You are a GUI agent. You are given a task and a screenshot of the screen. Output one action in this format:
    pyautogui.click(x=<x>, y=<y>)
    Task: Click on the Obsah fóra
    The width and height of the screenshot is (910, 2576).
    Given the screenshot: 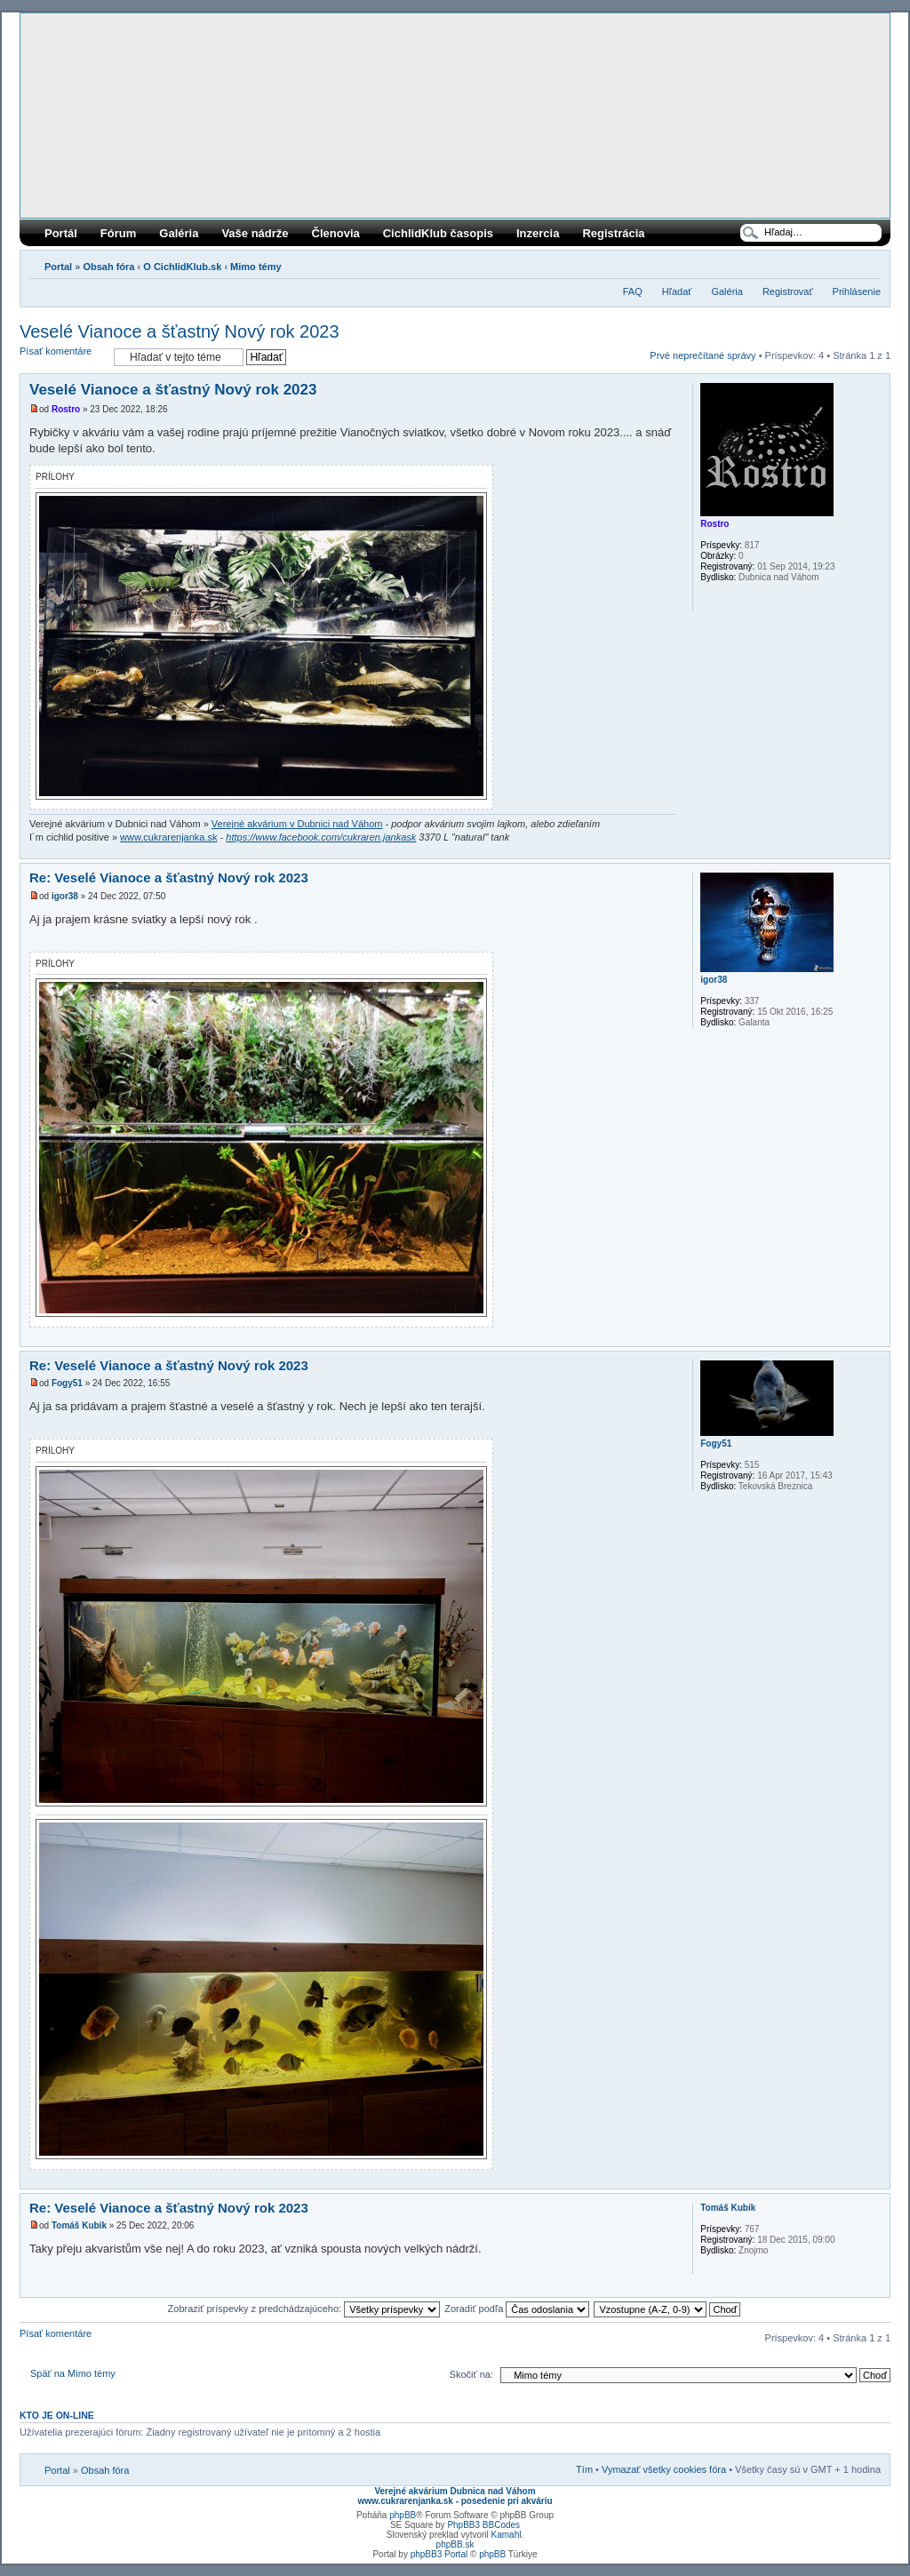 What is the action you would take?
    pyautogui.click(x=108, y=266)
    